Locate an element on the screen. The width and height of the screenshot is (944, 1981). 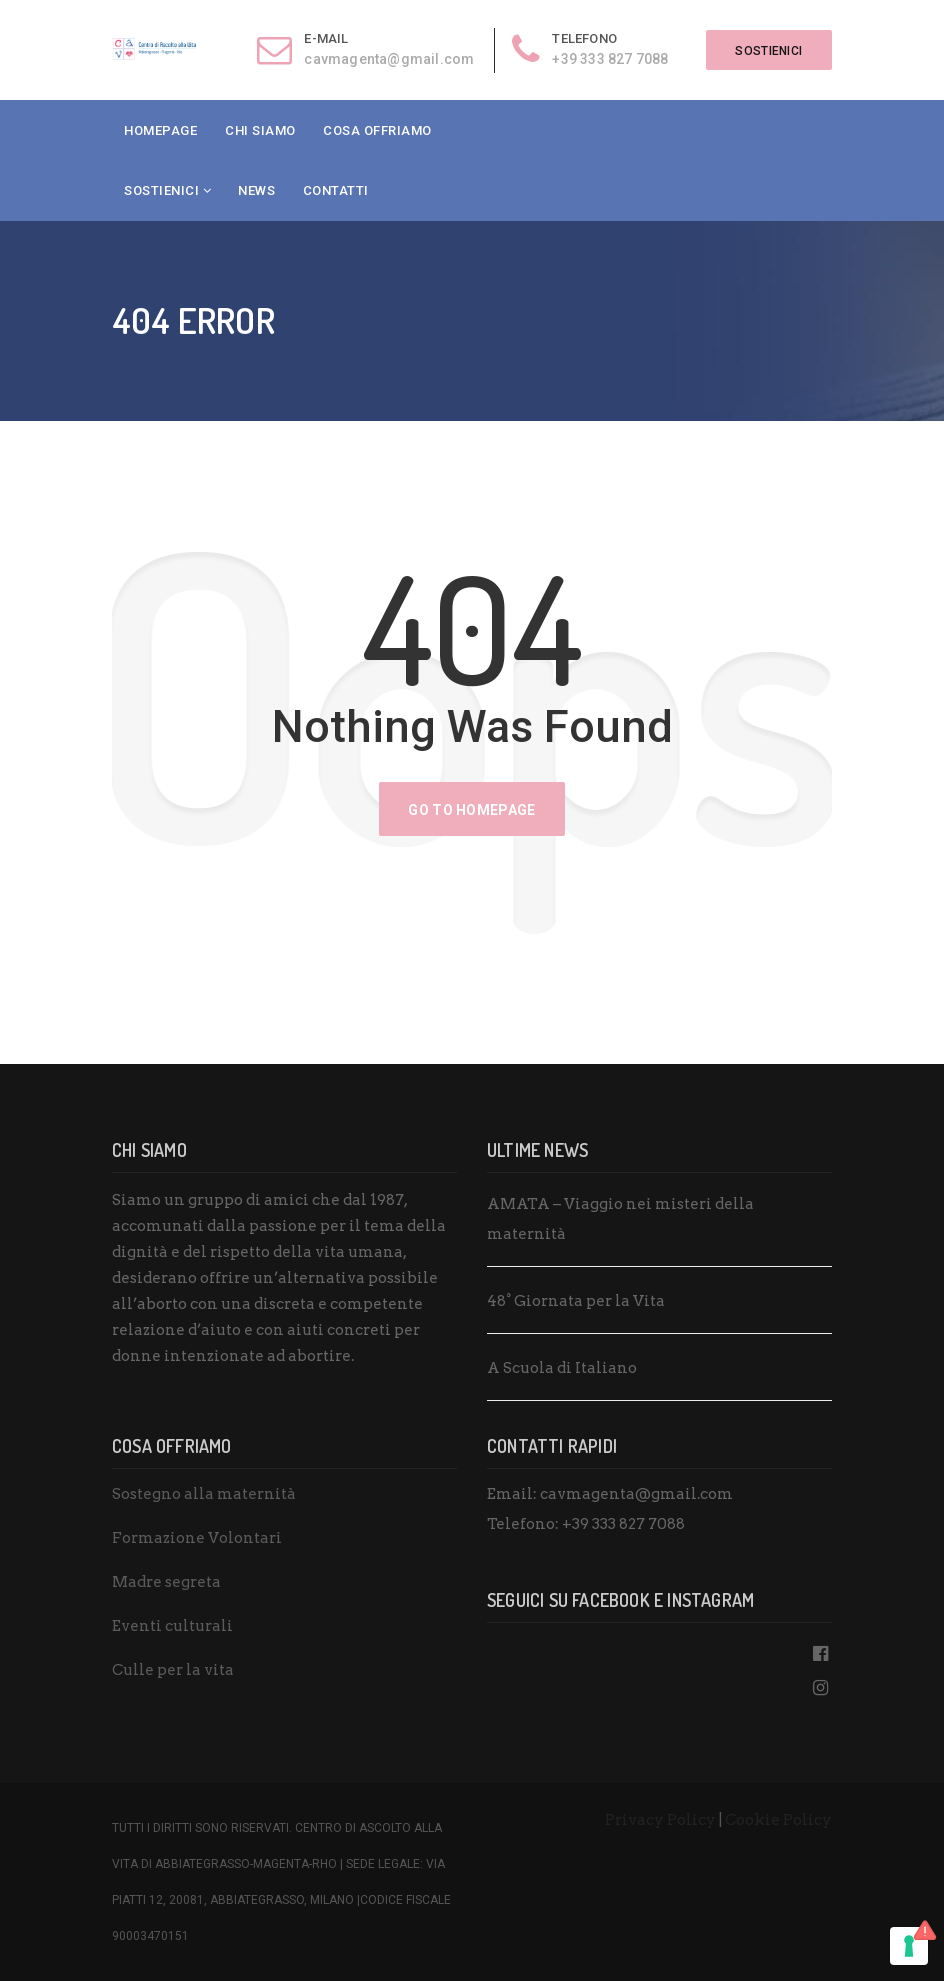
cavmagenta@gmail.com is located at coordinates (386, 59).